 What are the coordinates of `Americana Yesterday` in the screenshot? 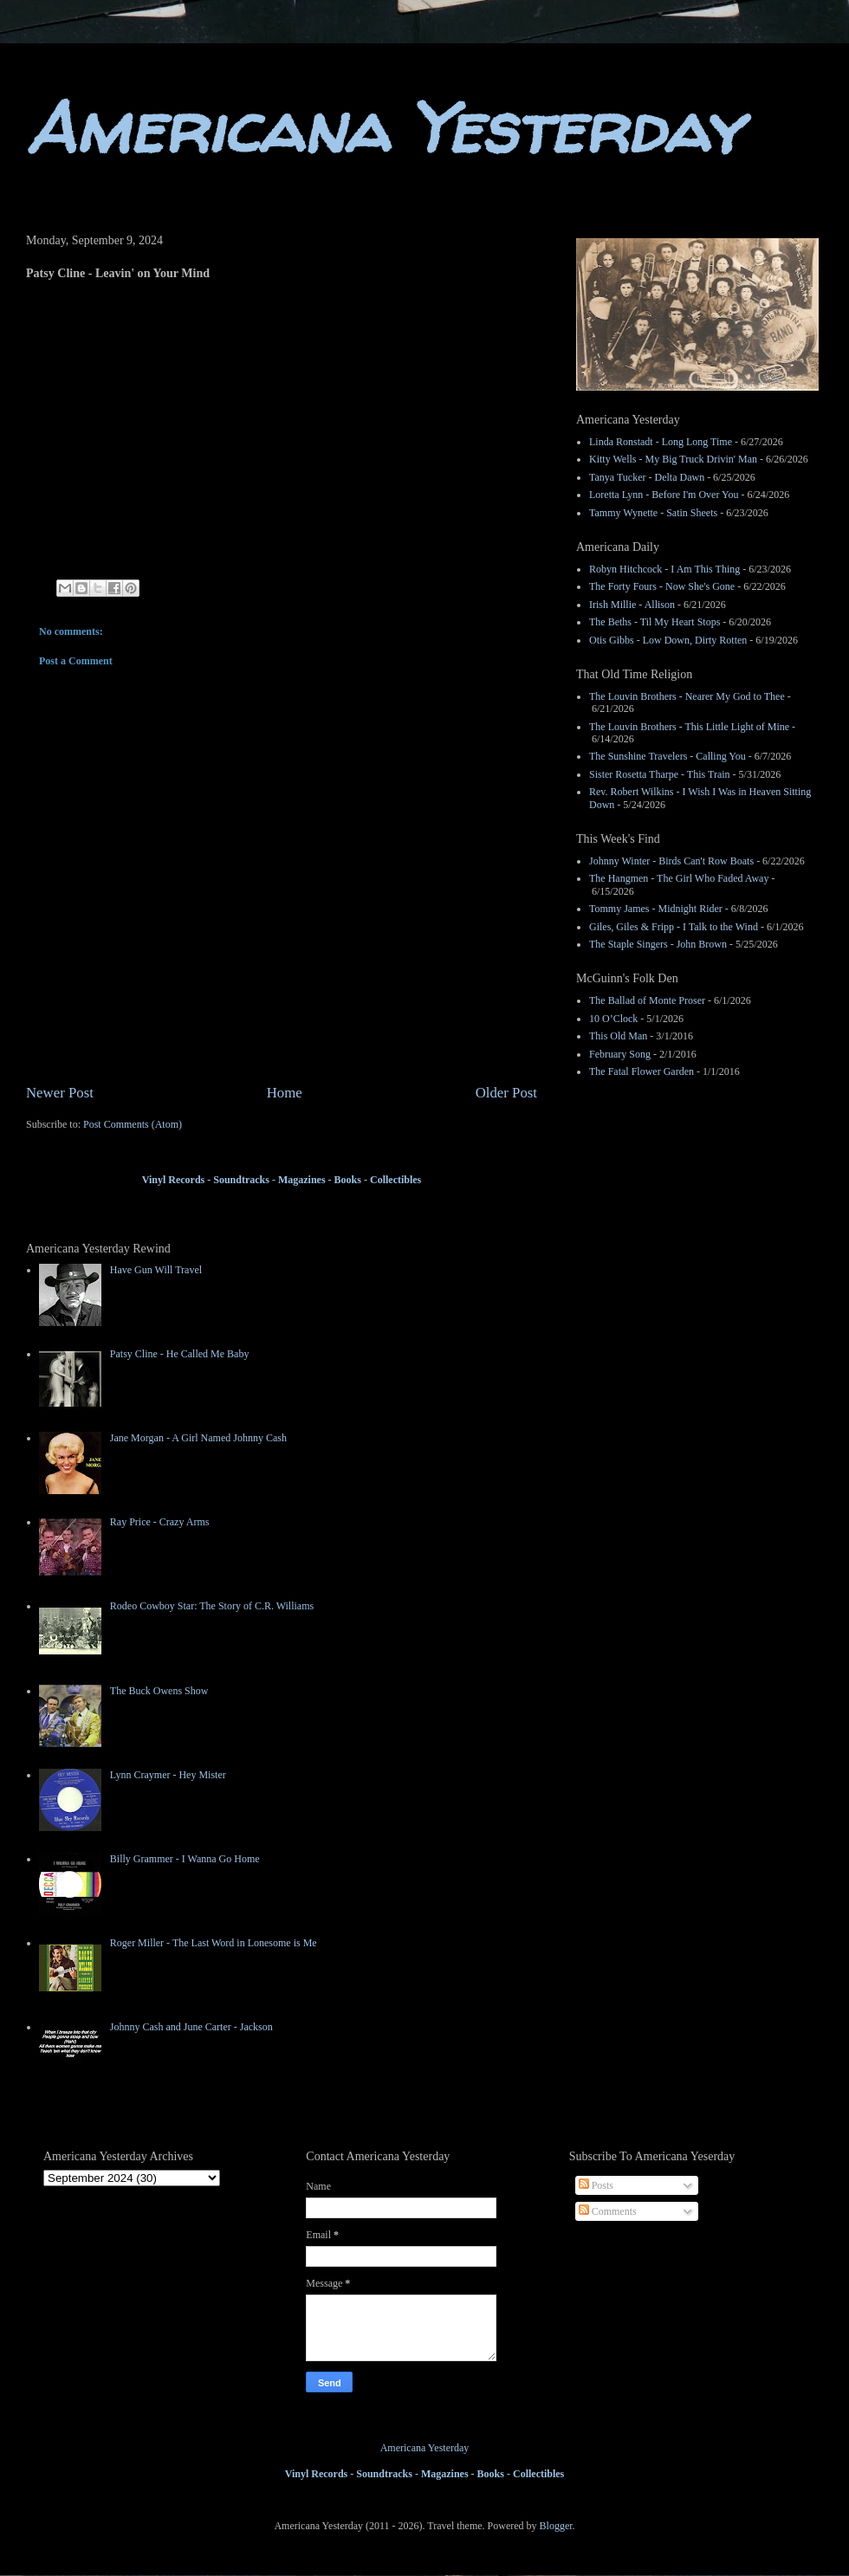 It's located at (383, 128).